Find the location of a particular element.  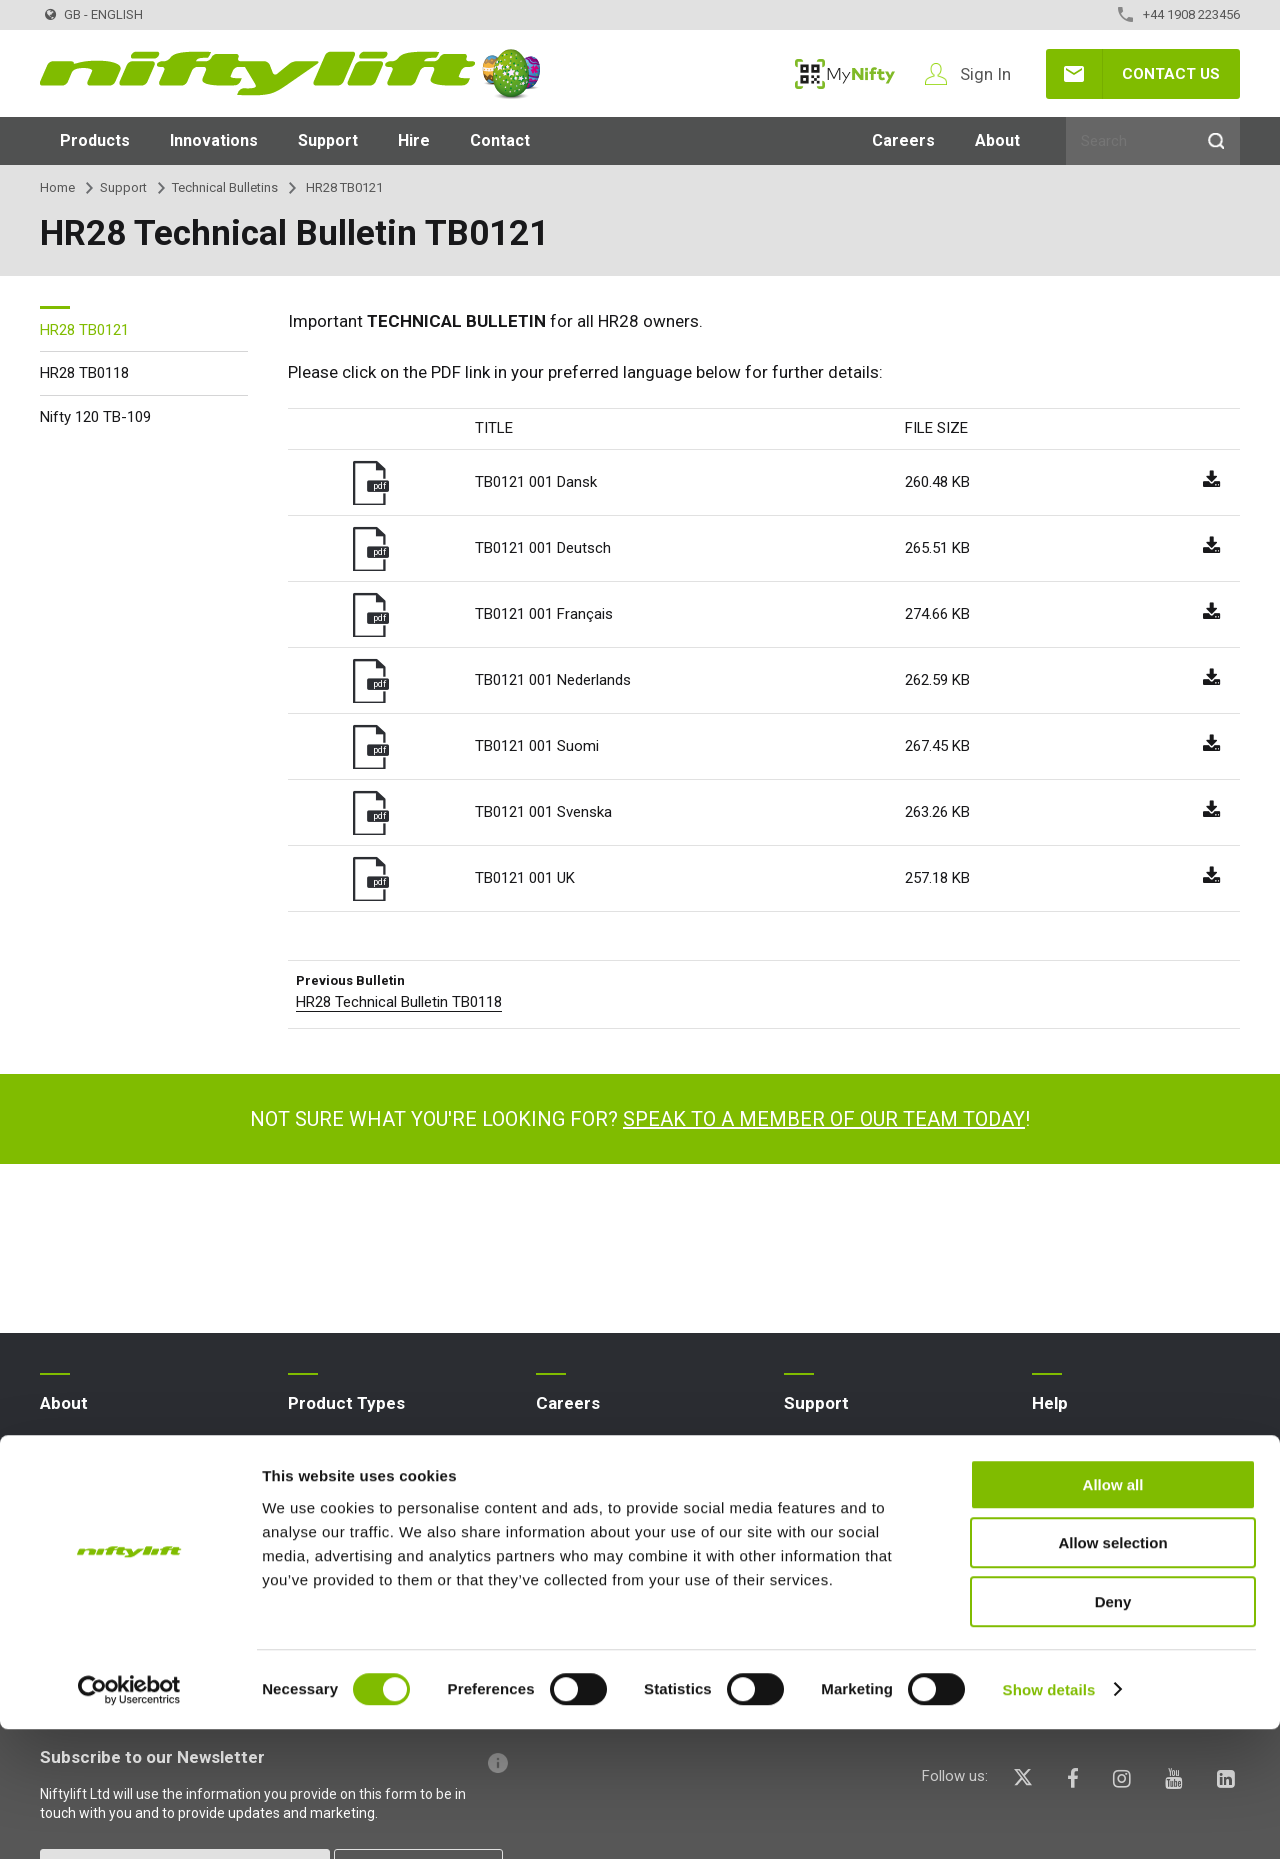

News | Articles | Events is located at coordinates (117, 1480).